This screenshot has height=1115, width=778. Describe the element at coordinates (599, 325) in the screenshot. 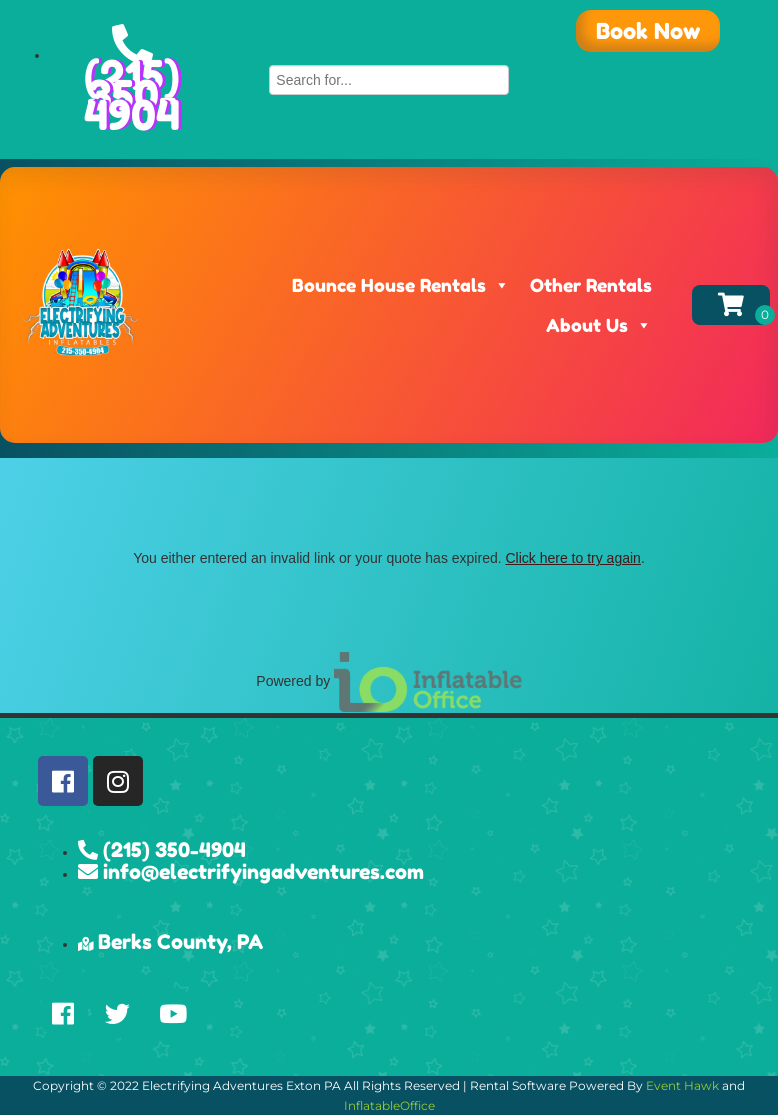

I see `About Us` at that location.